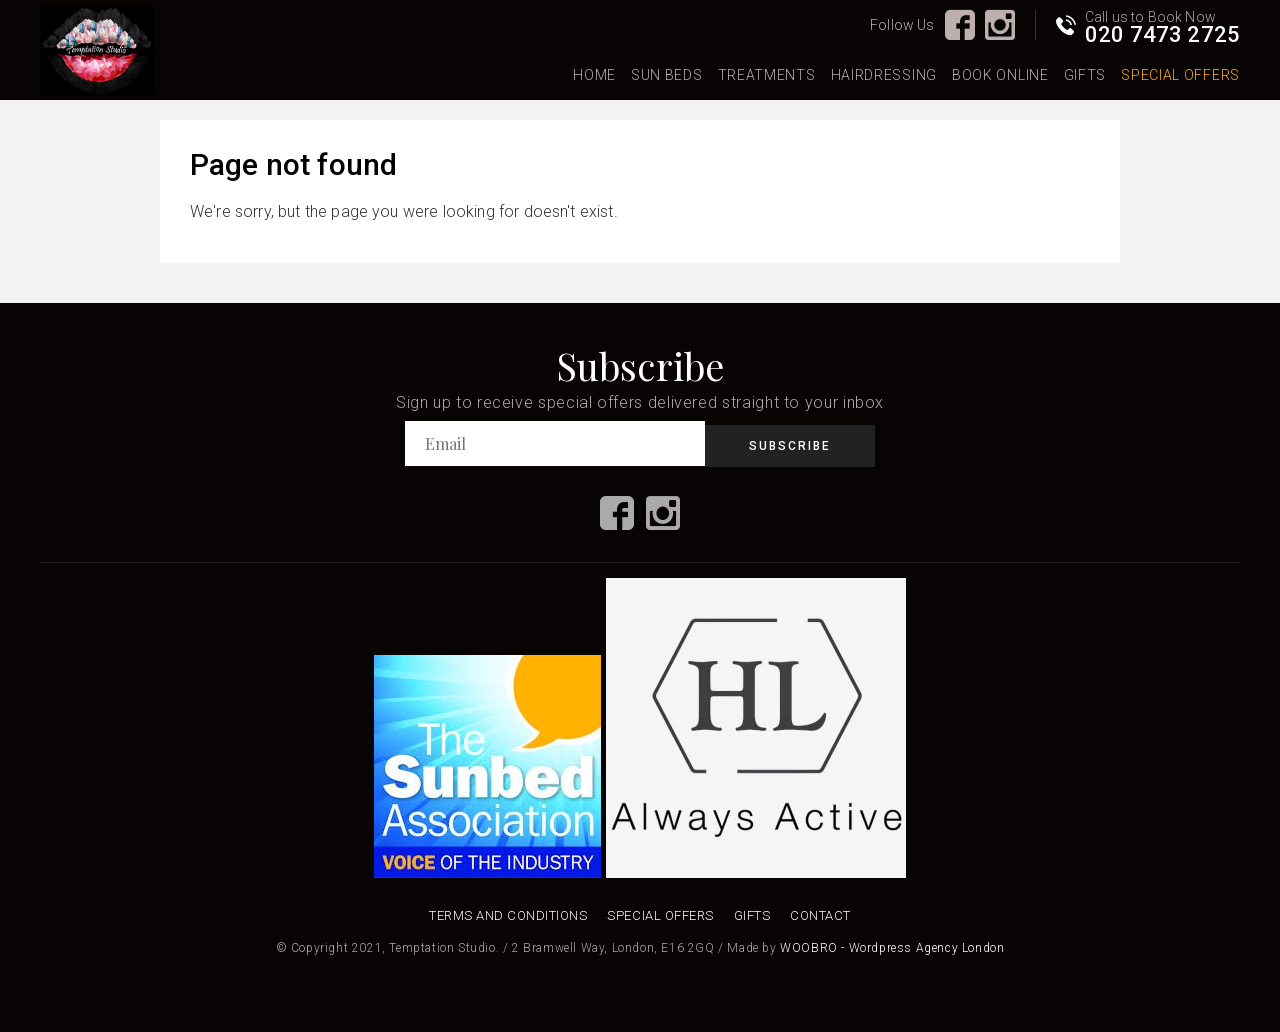  I want to click on Hairdressing, so click(884, 75).